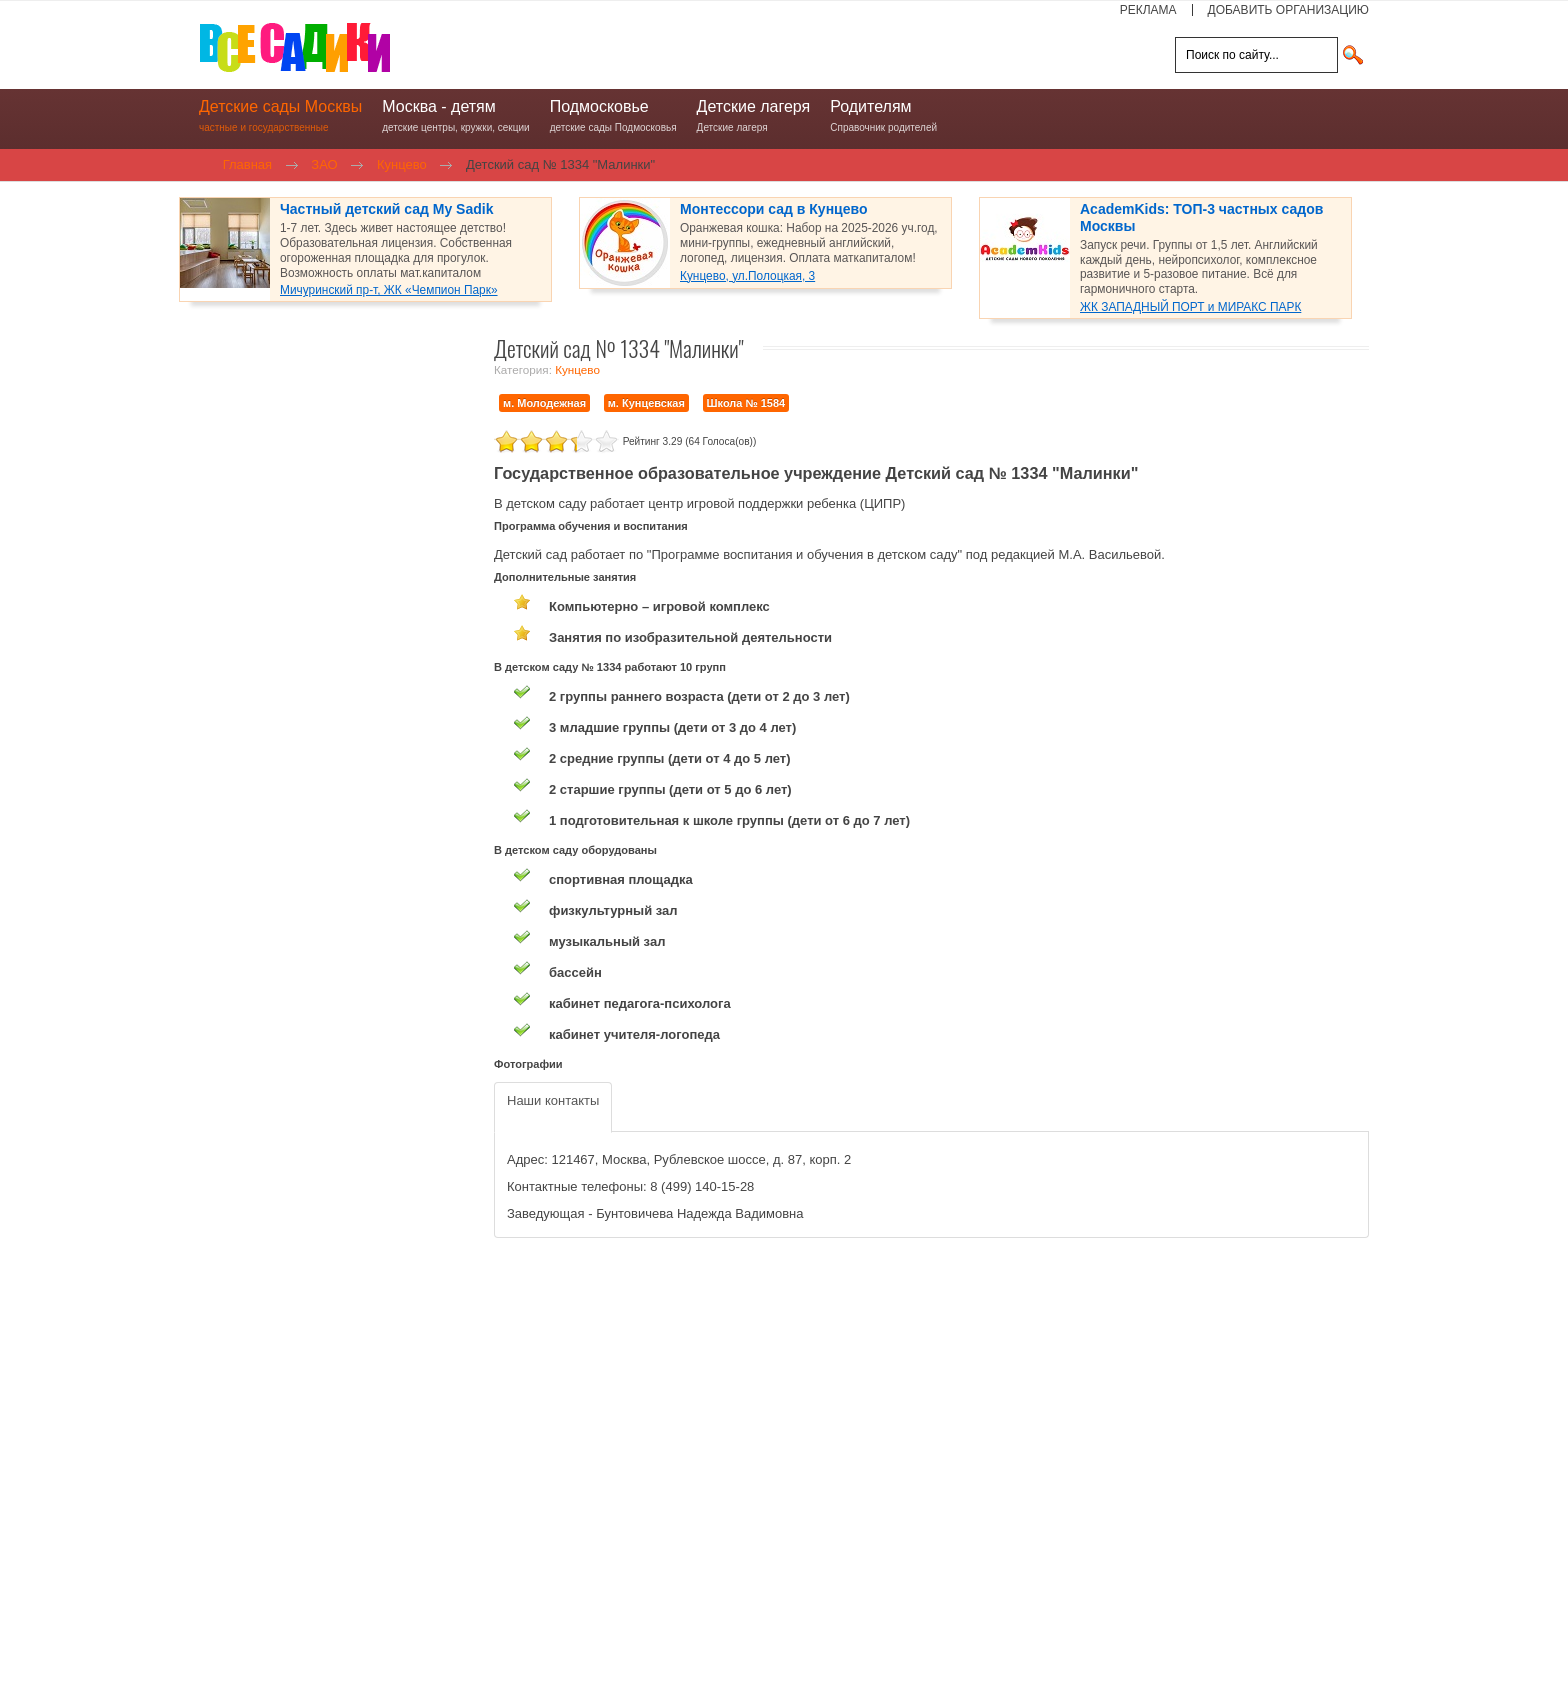  I want to click on Кунцево, so click(577, 369).